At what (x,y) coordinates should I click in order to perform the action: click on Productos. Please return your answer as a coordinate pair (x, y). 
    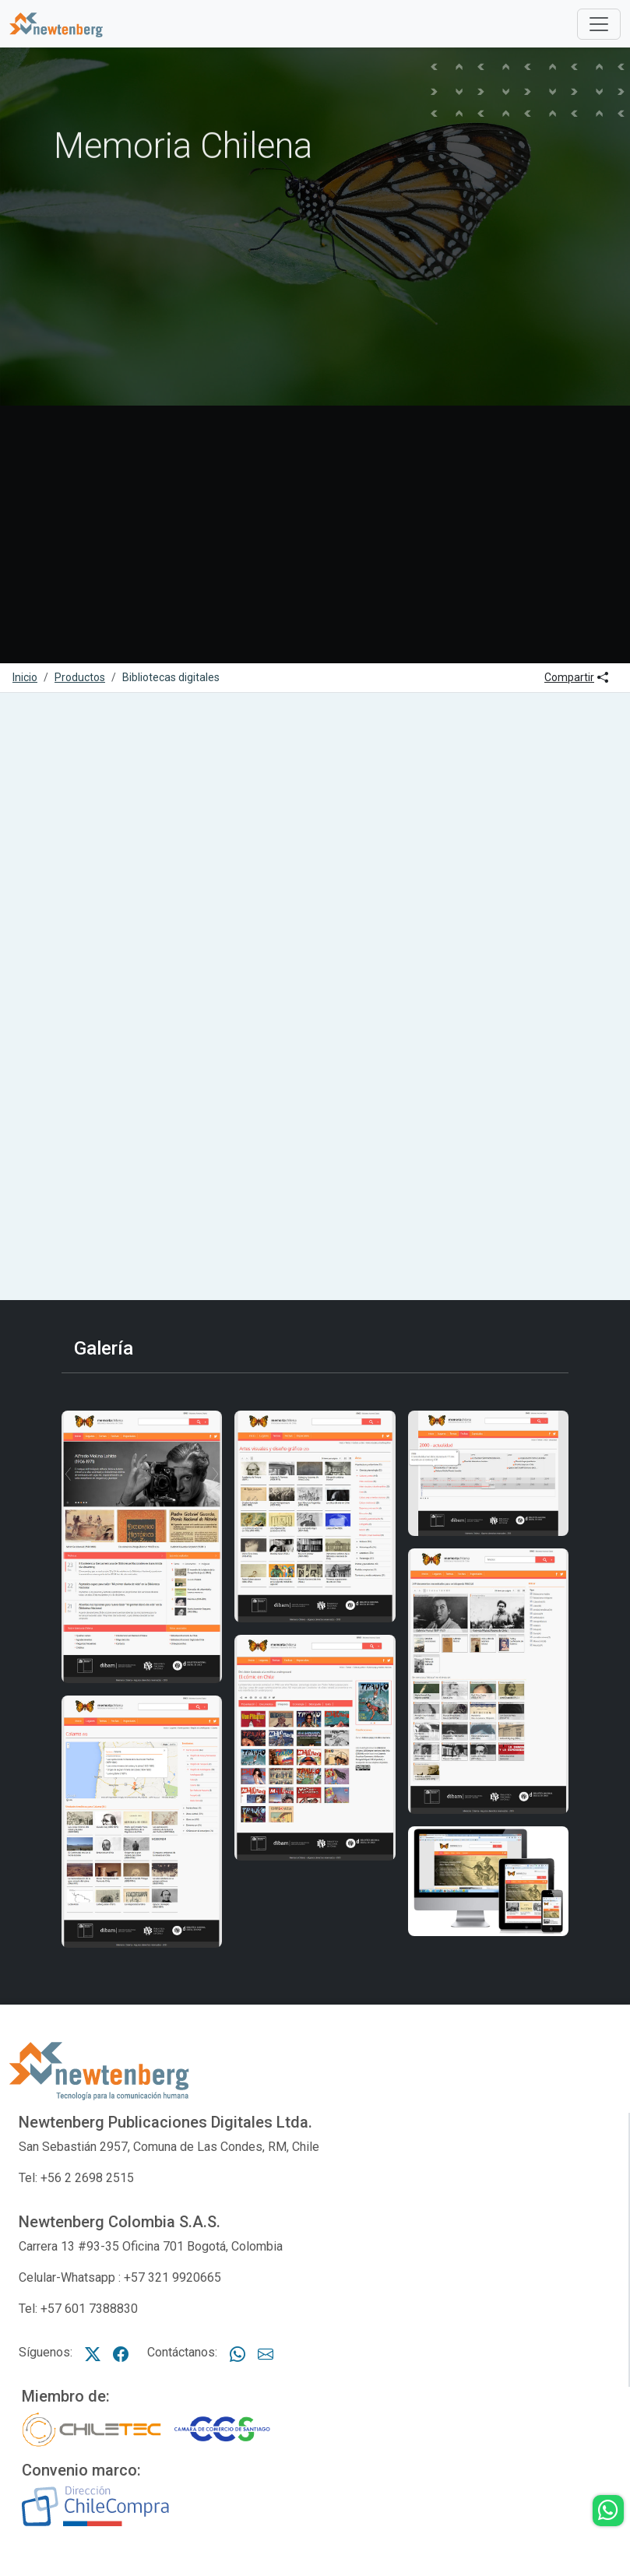
    Looking at the image, I should click on (80, 677).